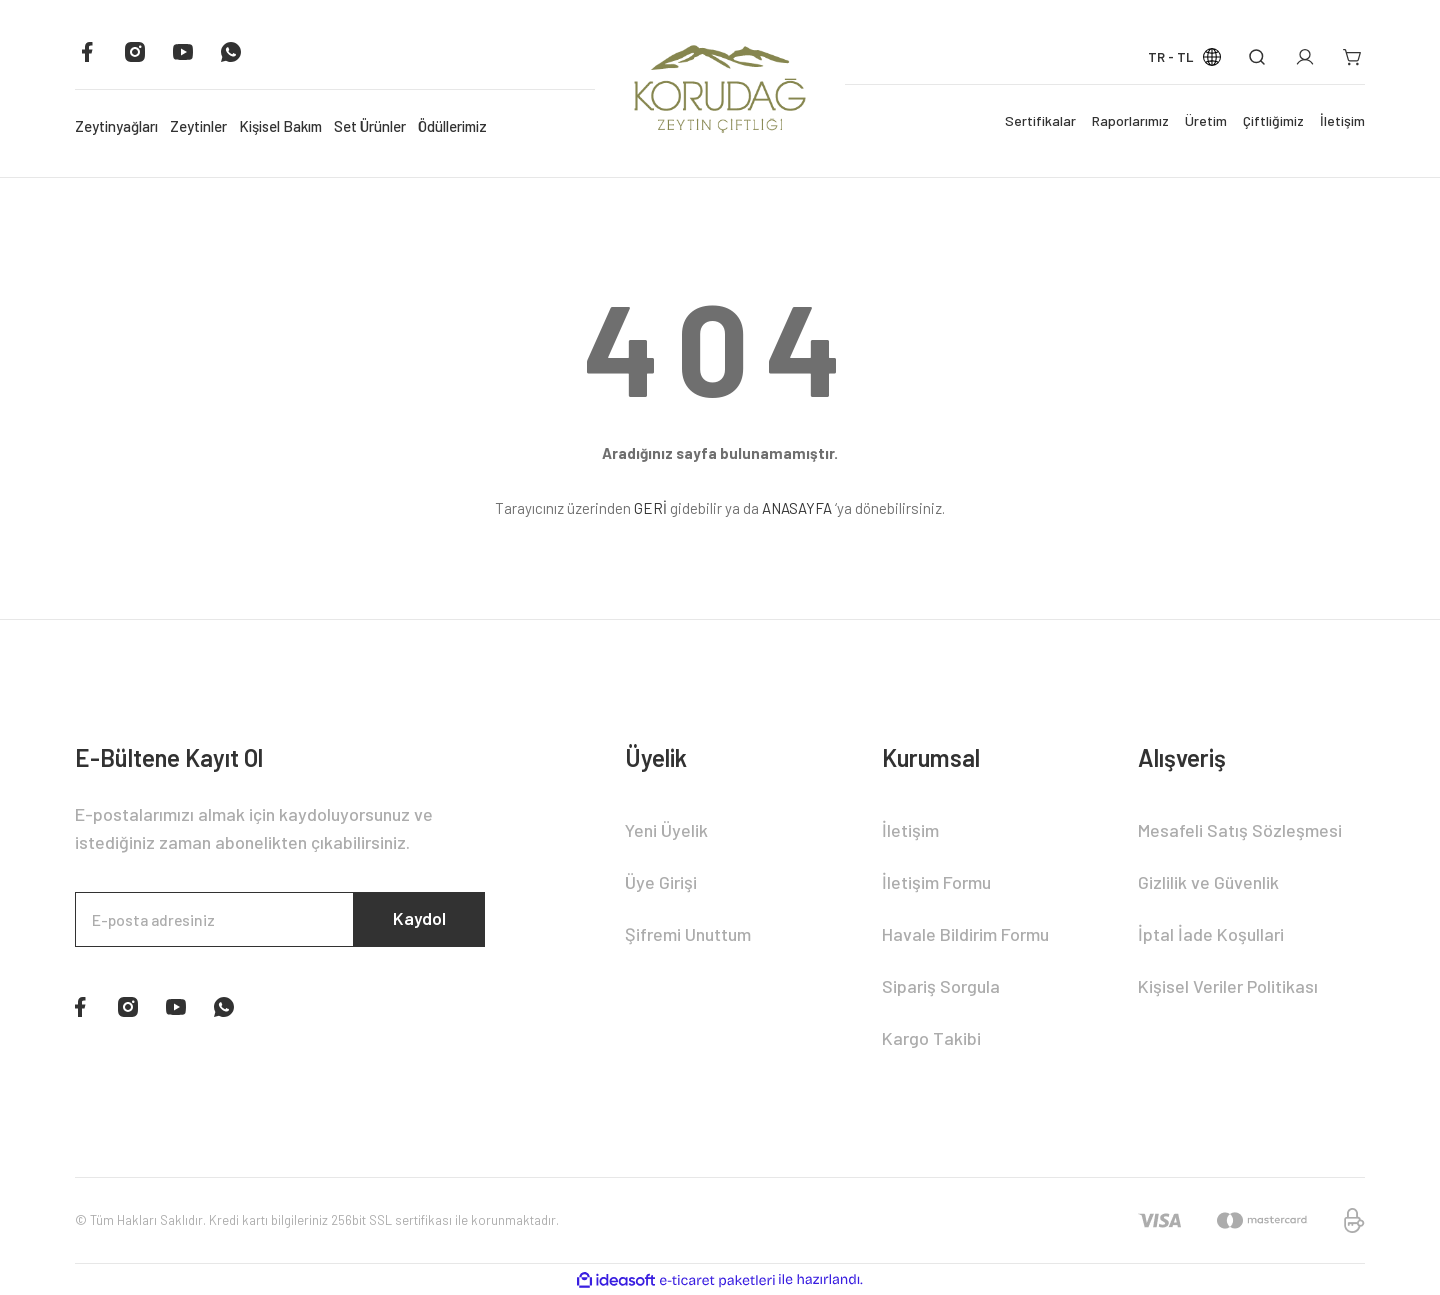  What do you see at coordinates (1342, 120) in the screenshot?
I see `İletişim` at bounding box center [1342, 120].